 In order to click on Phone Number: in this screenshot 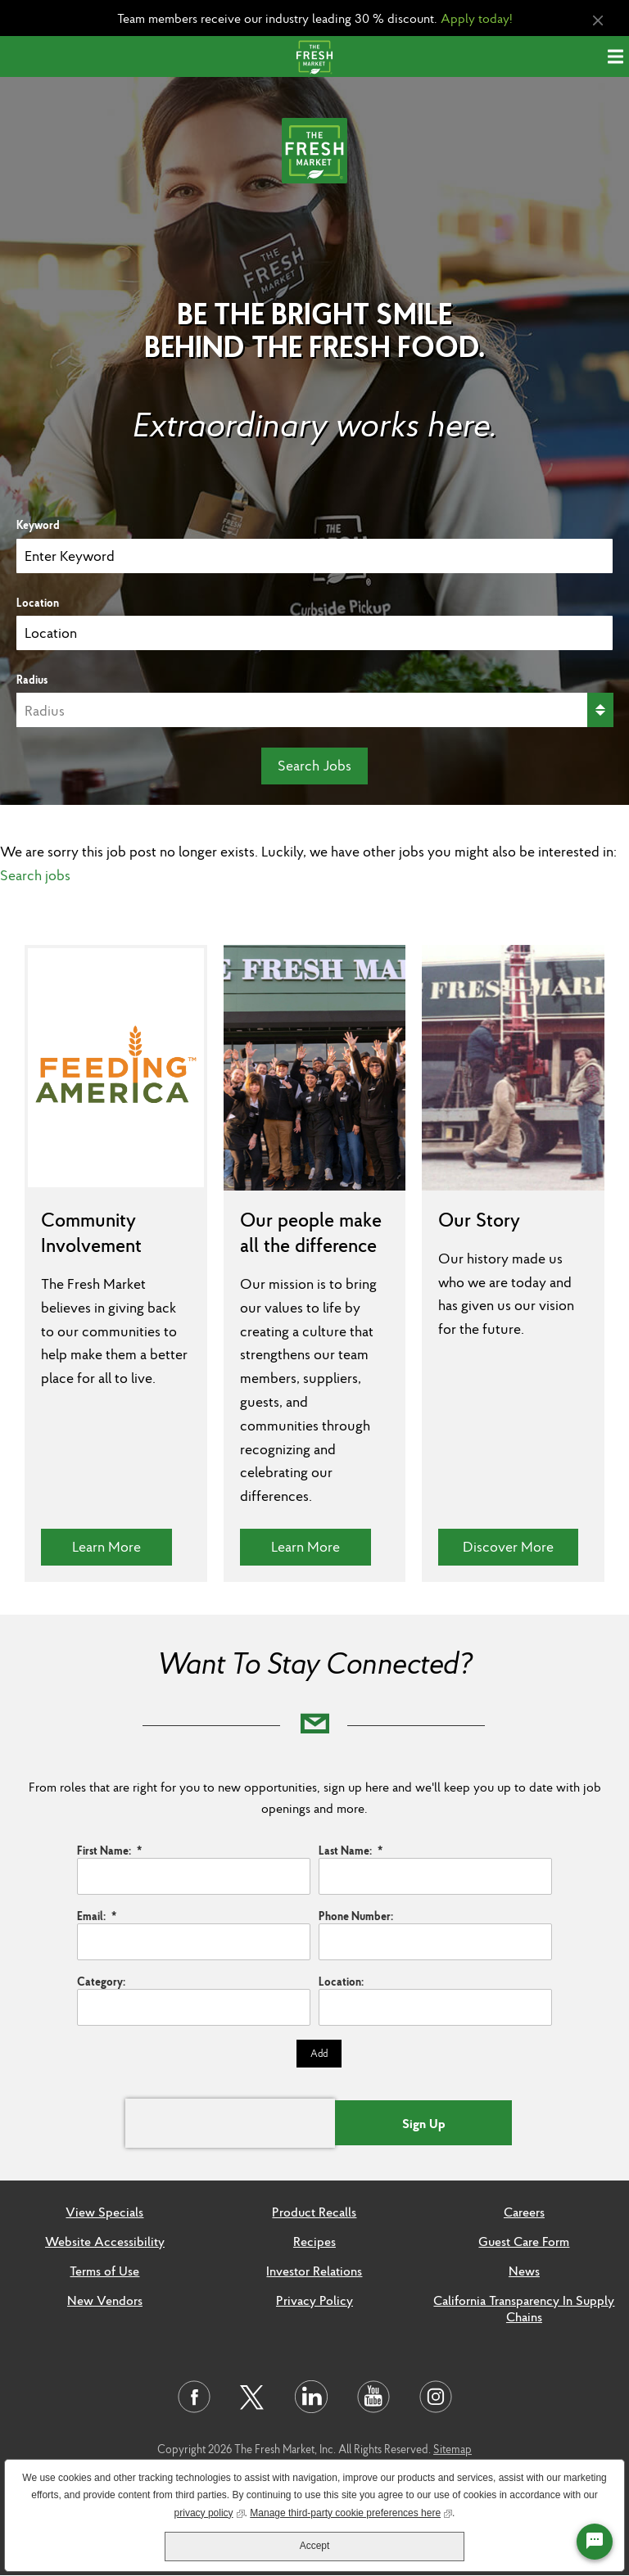, I will do `click(356, 1916)`.